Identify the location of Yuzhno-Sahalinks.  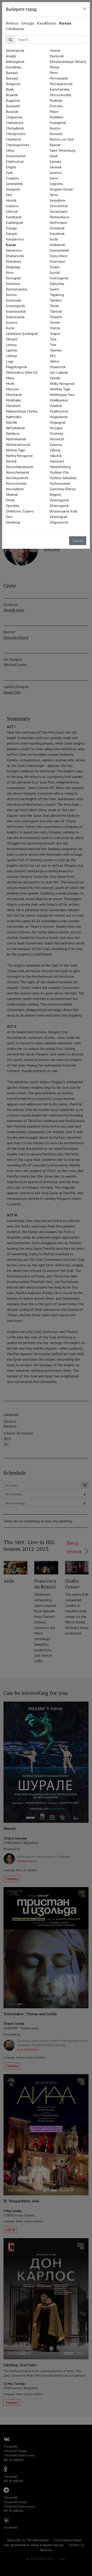
(63, 477).